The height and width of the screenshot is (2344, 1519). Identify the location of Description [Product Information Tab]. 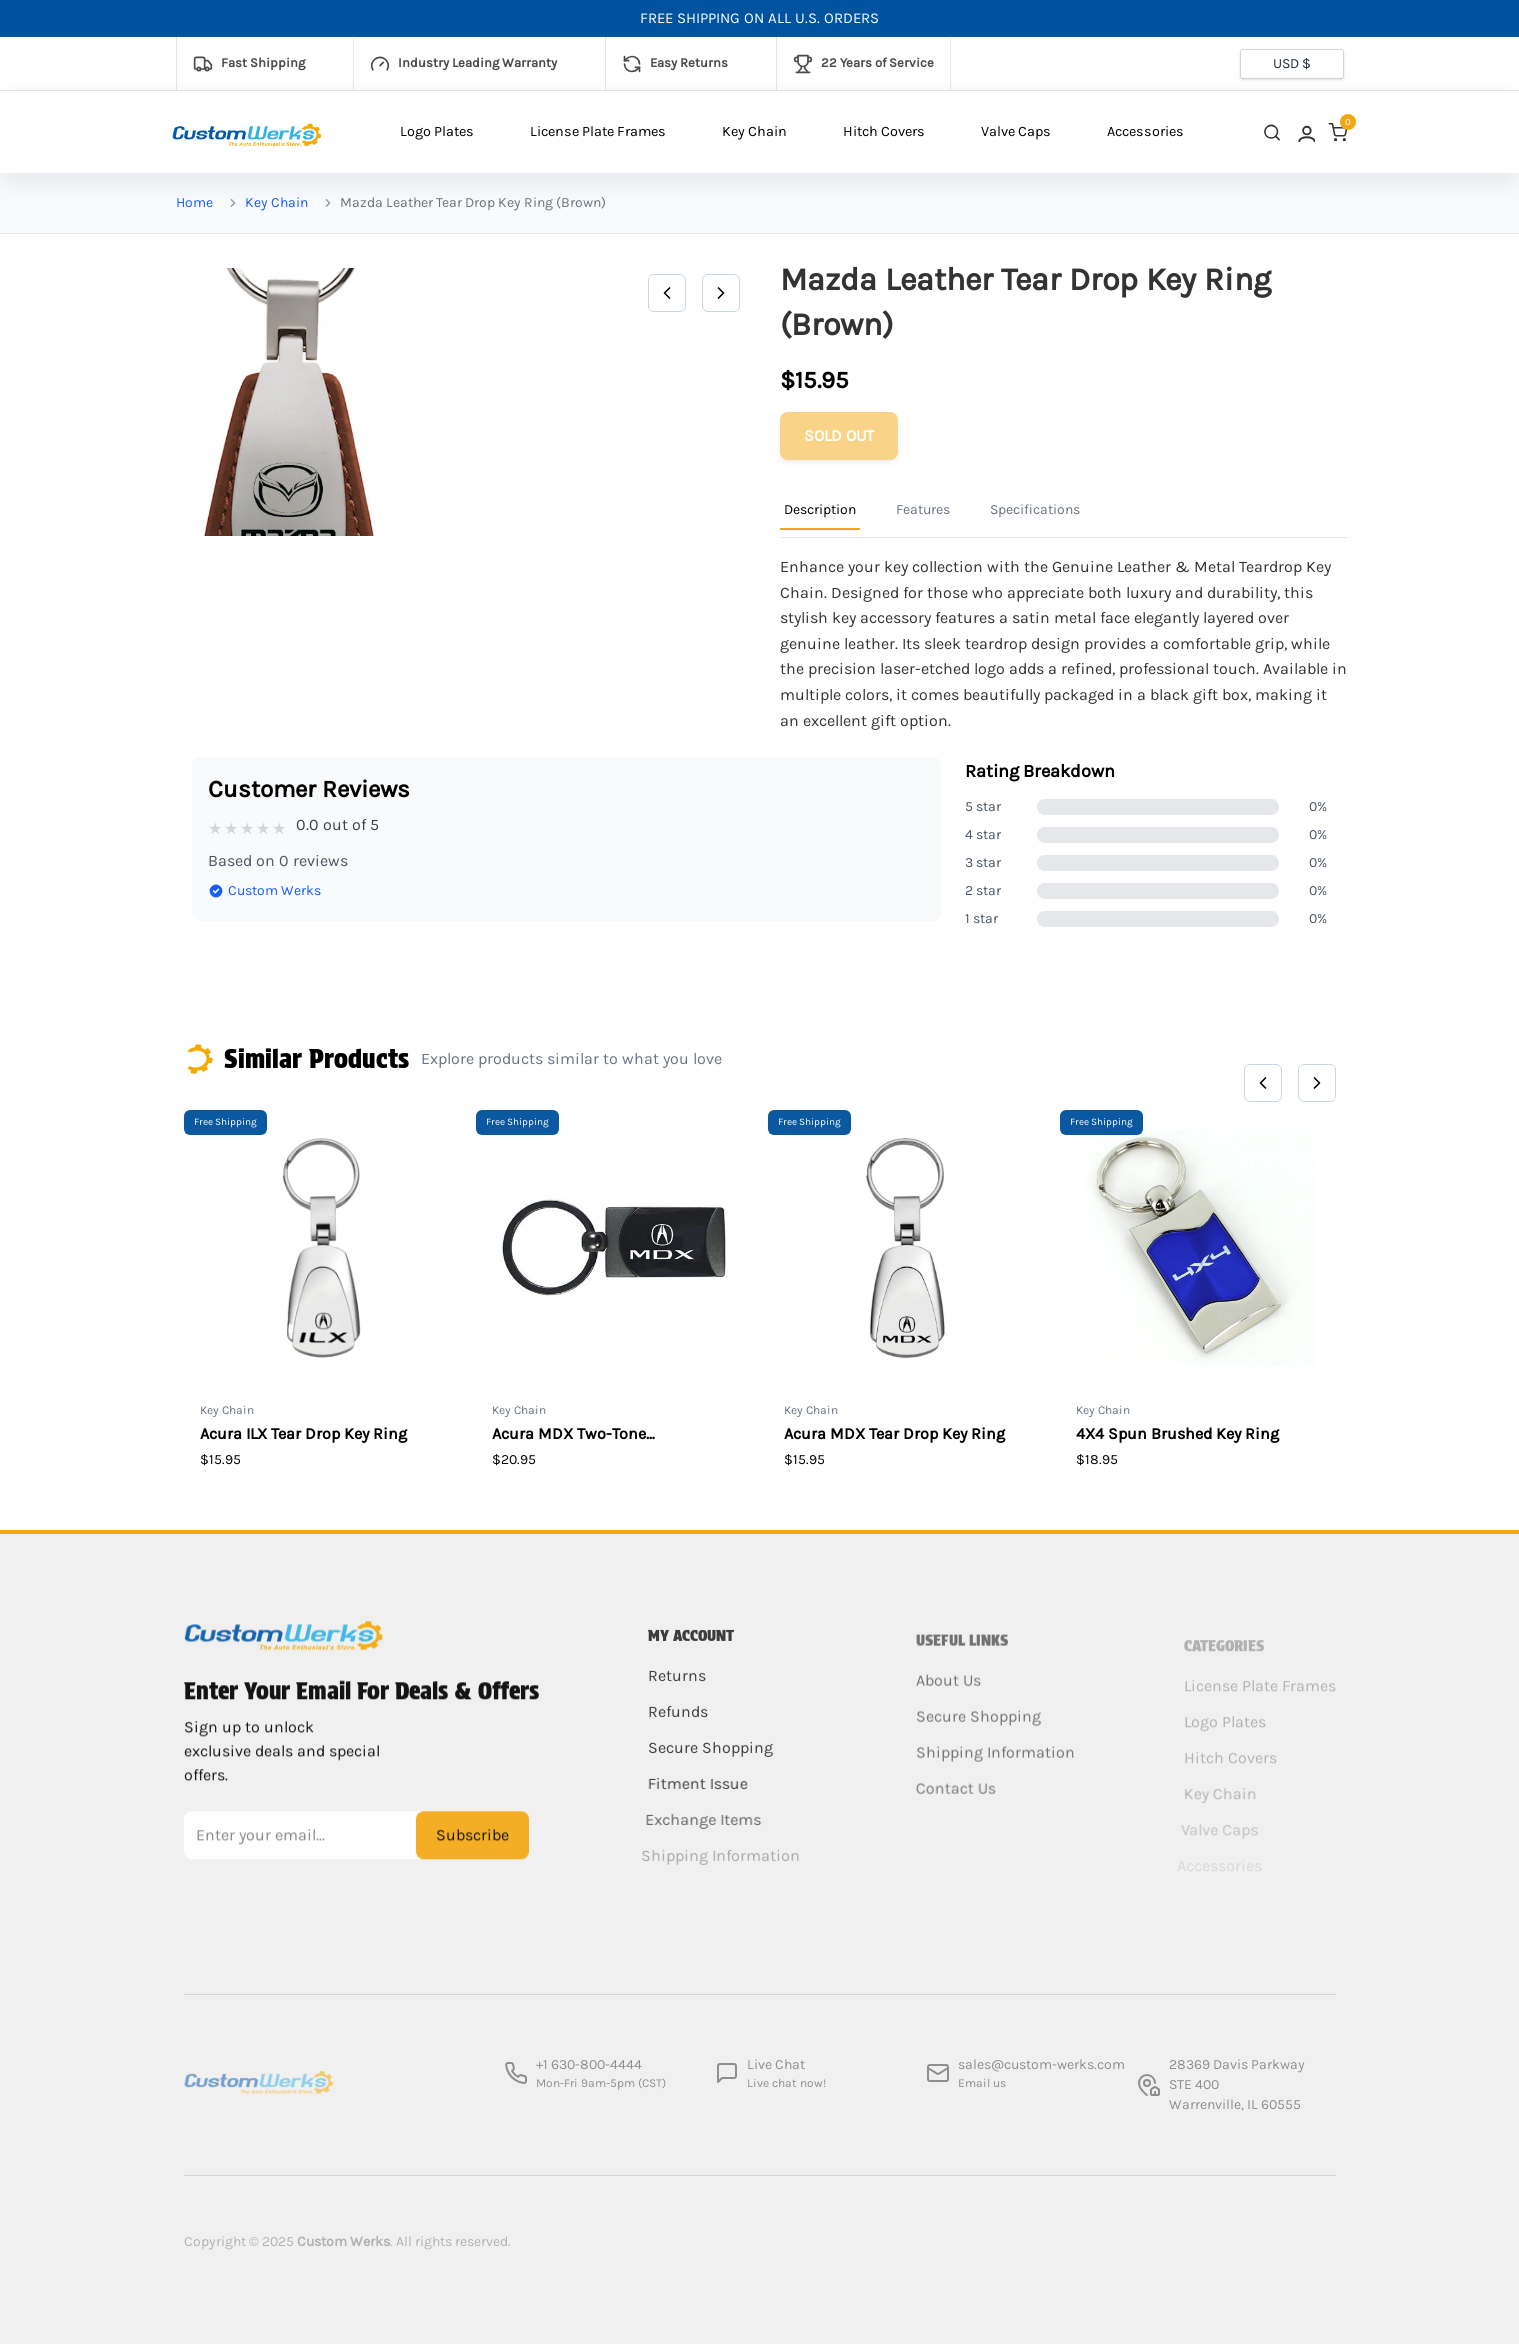
(820, 509).